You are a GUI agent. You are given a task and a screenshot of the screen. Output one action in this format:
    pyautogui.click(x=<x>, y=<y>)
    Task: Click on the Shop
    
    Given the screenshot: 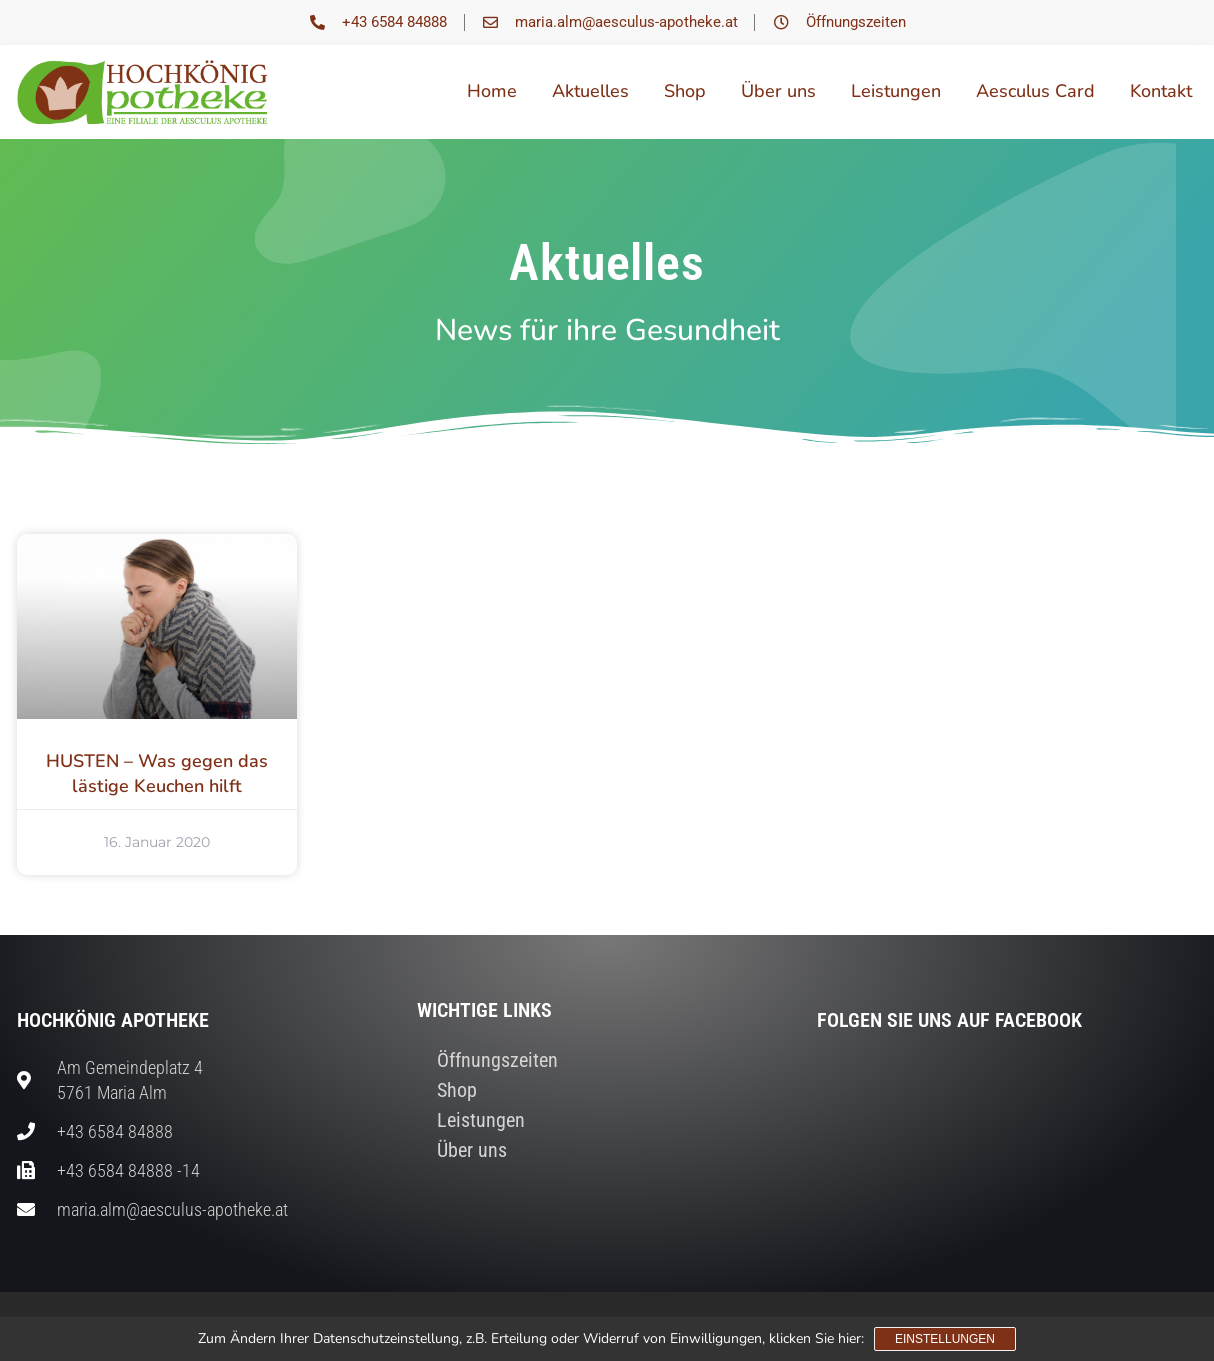 What is the action you would take?
    pyautogui.click(x=685, y=91)
    